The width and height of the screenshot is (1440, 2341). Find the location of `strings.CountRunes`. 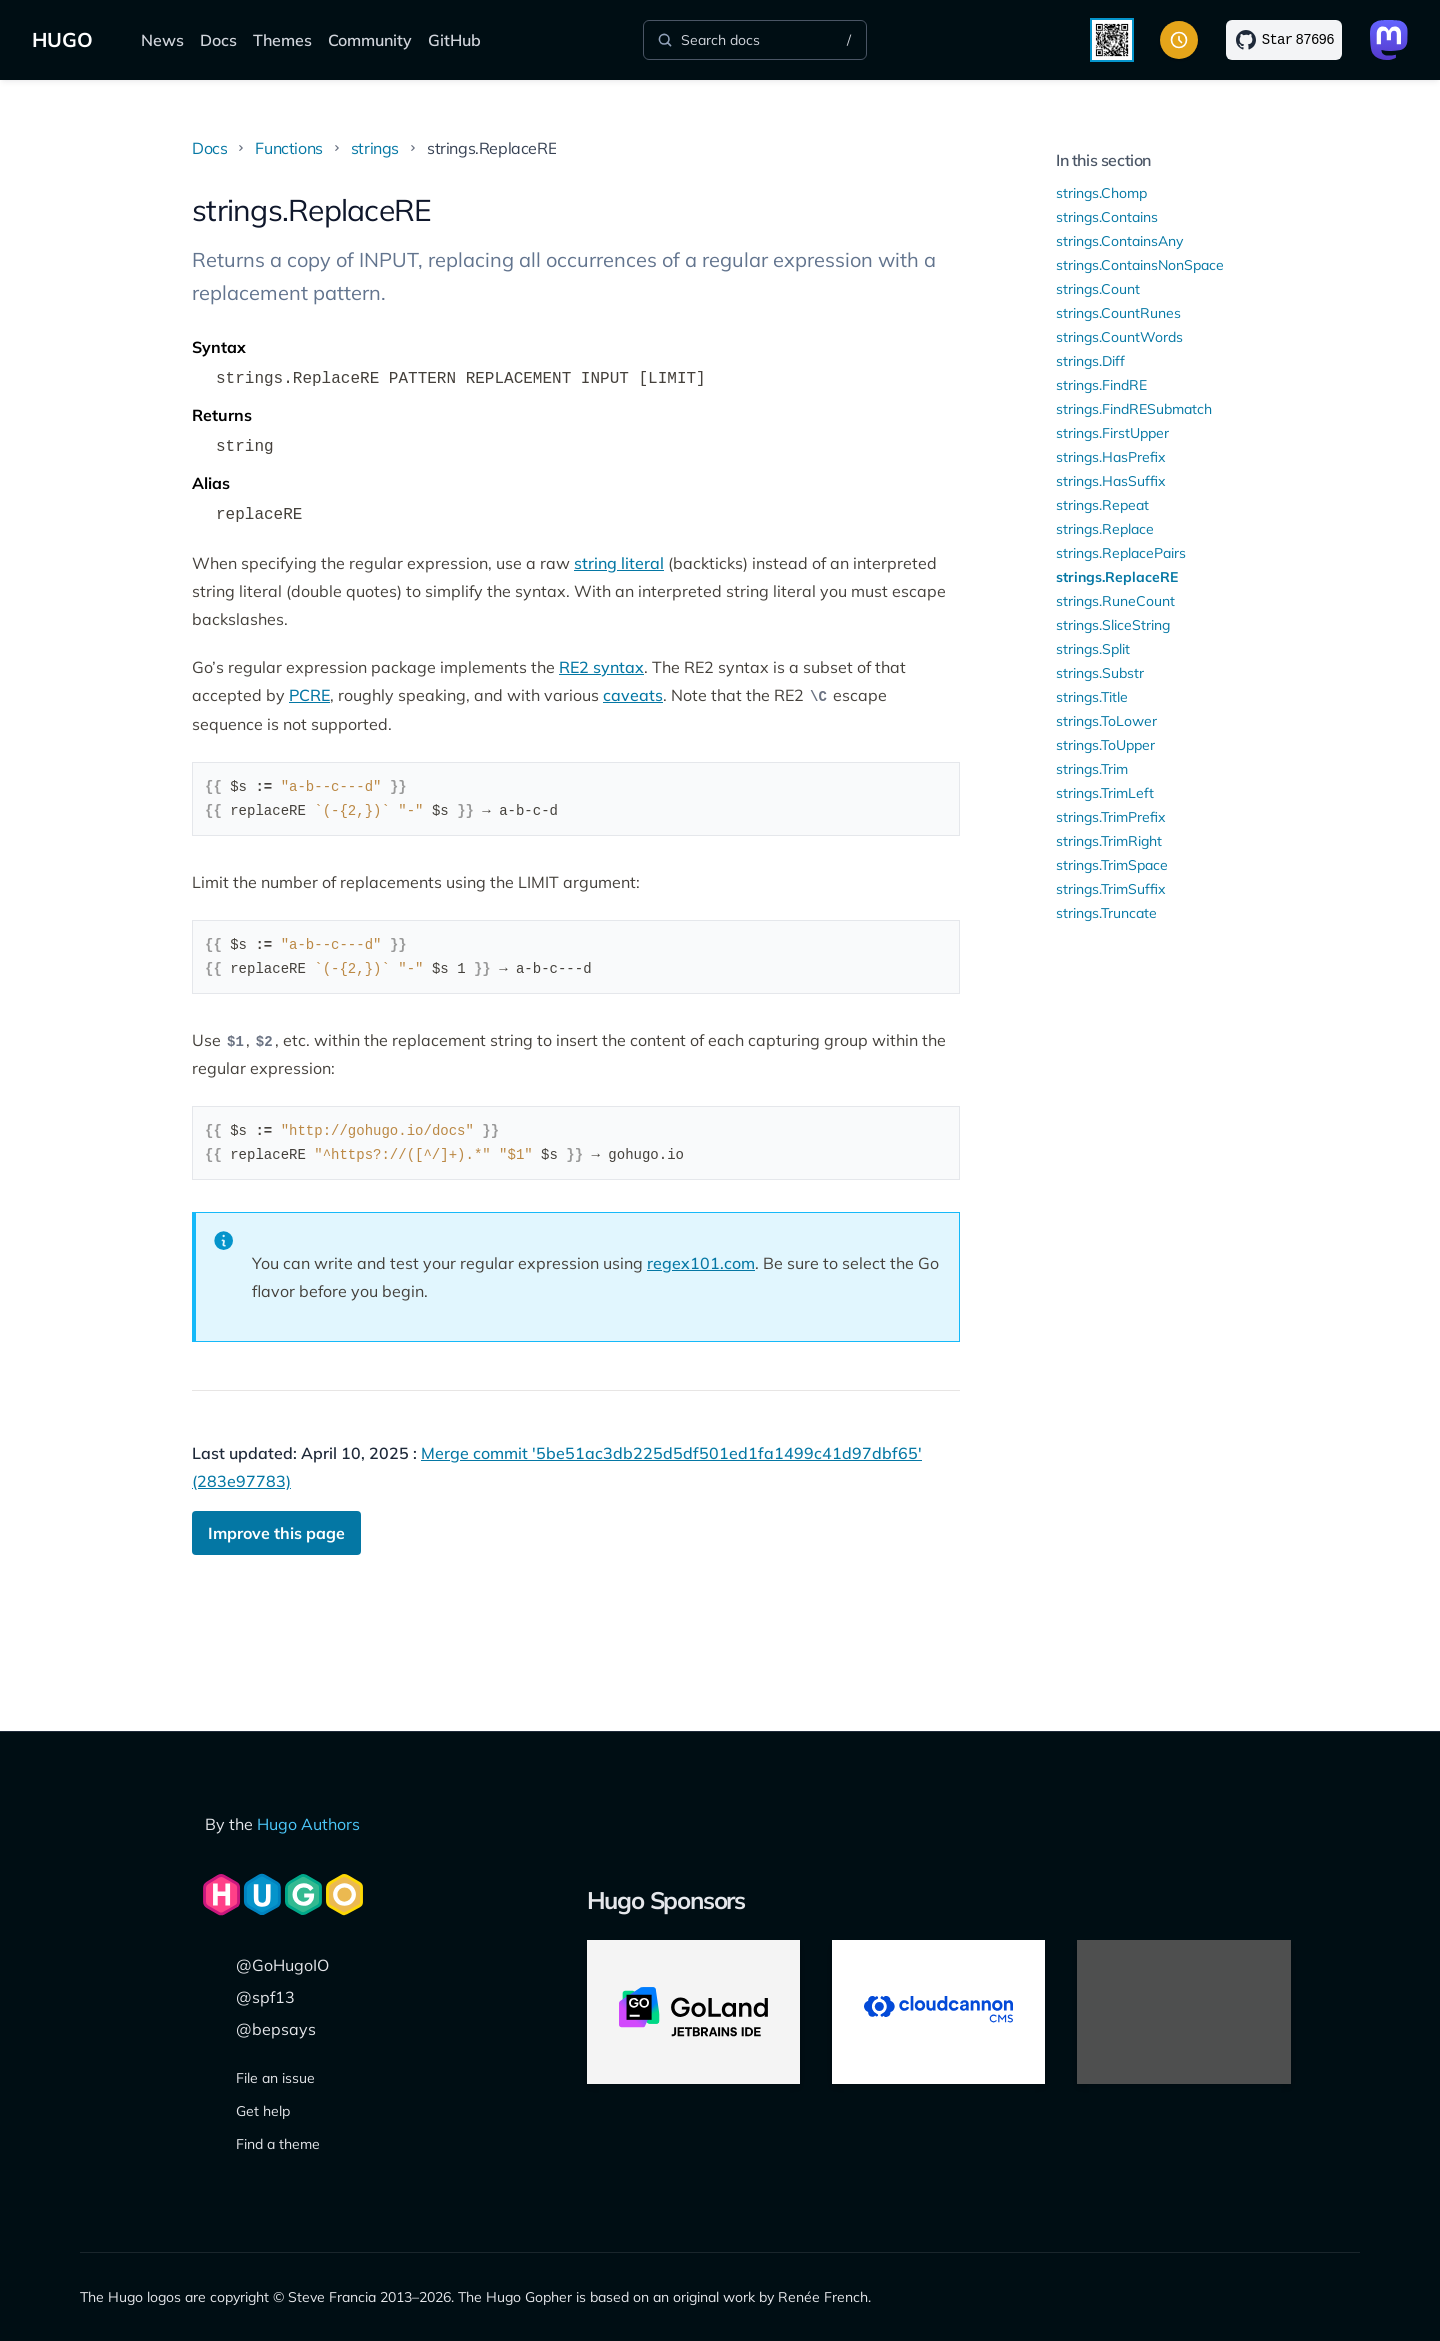

strings.CountRunes is located at coordinates (1118, 313).